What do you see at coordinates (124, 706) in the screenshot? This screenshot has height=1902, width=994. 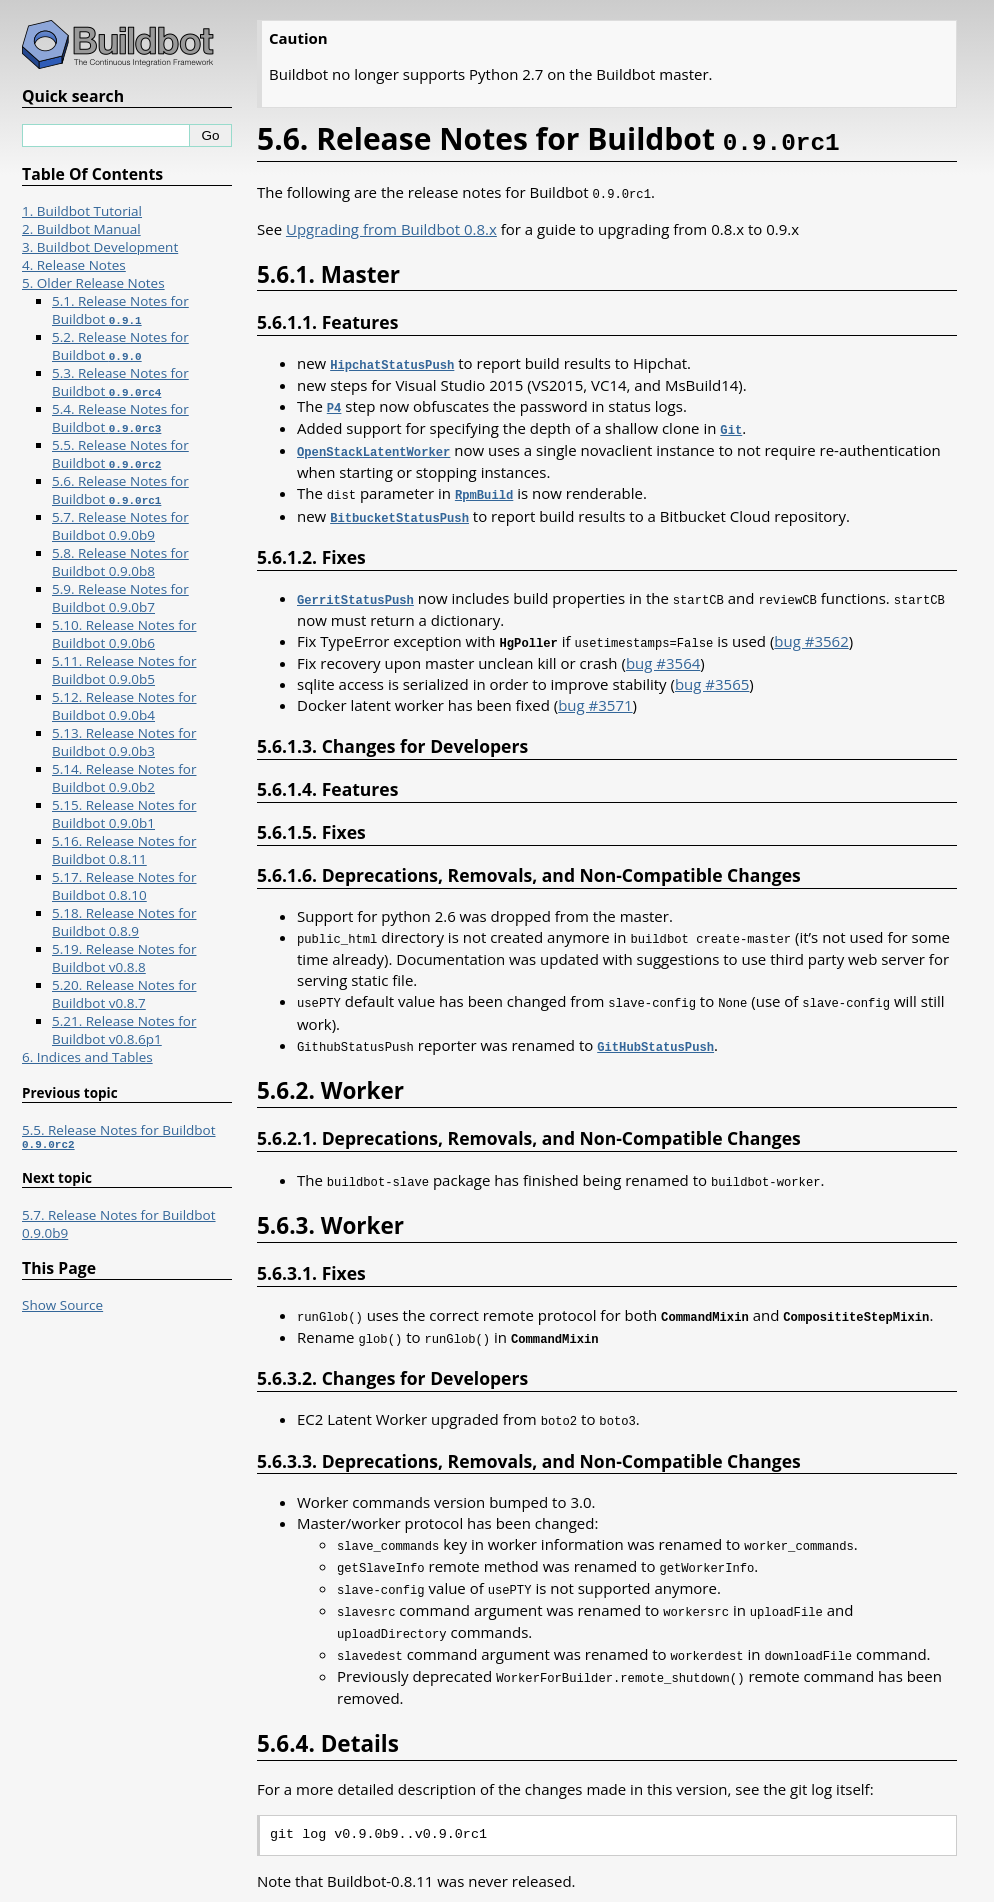 I see `5.12. Release Notes for Buildbot 0.9.0b4` at bounding box center [124, 706].